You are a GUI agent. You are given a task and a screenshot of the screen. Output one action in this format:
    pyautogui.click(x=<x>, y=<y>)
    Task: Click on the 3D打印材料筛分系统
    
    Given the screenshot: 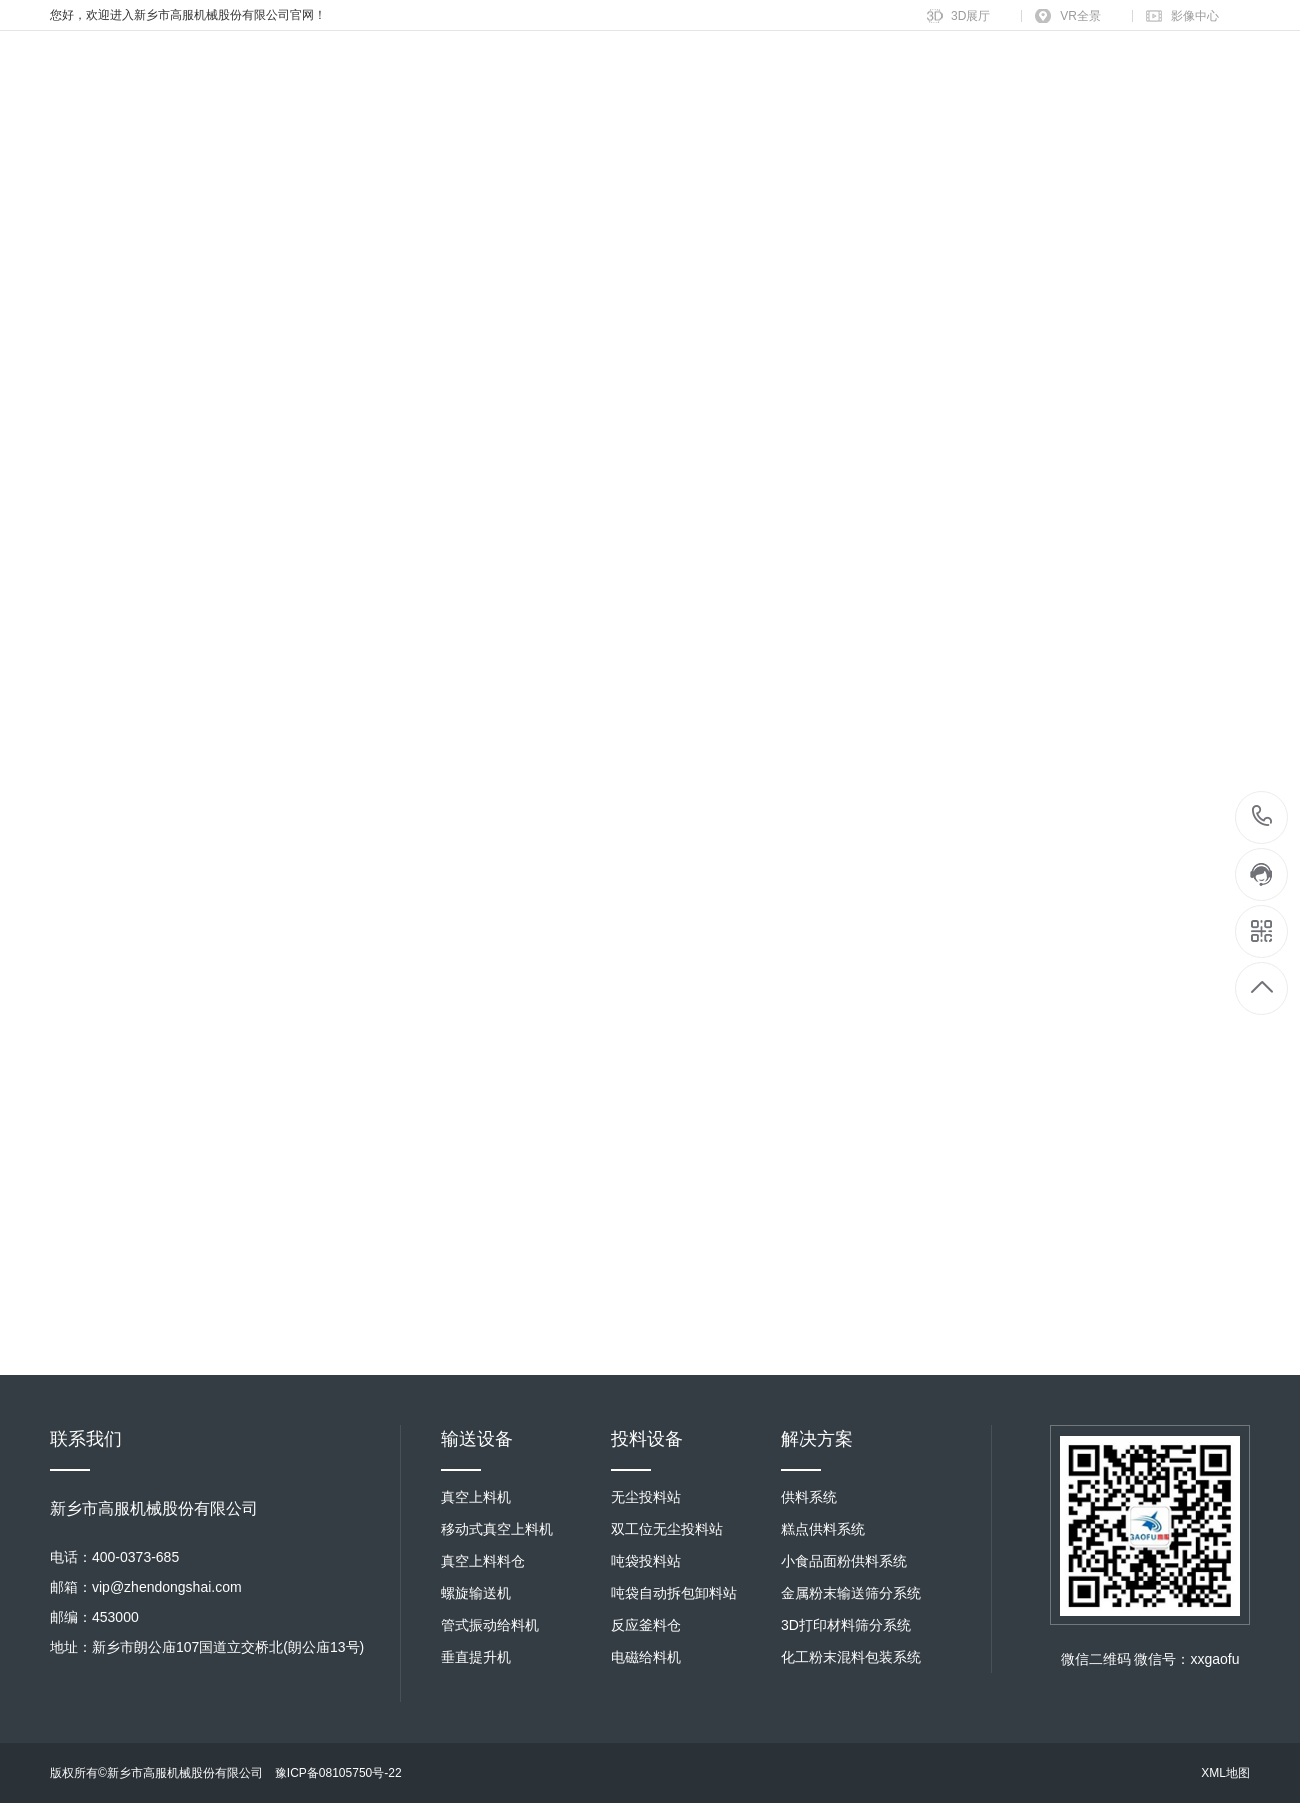 What is the action you would take?
    pyautogui.click(x=846, y=1625)
    